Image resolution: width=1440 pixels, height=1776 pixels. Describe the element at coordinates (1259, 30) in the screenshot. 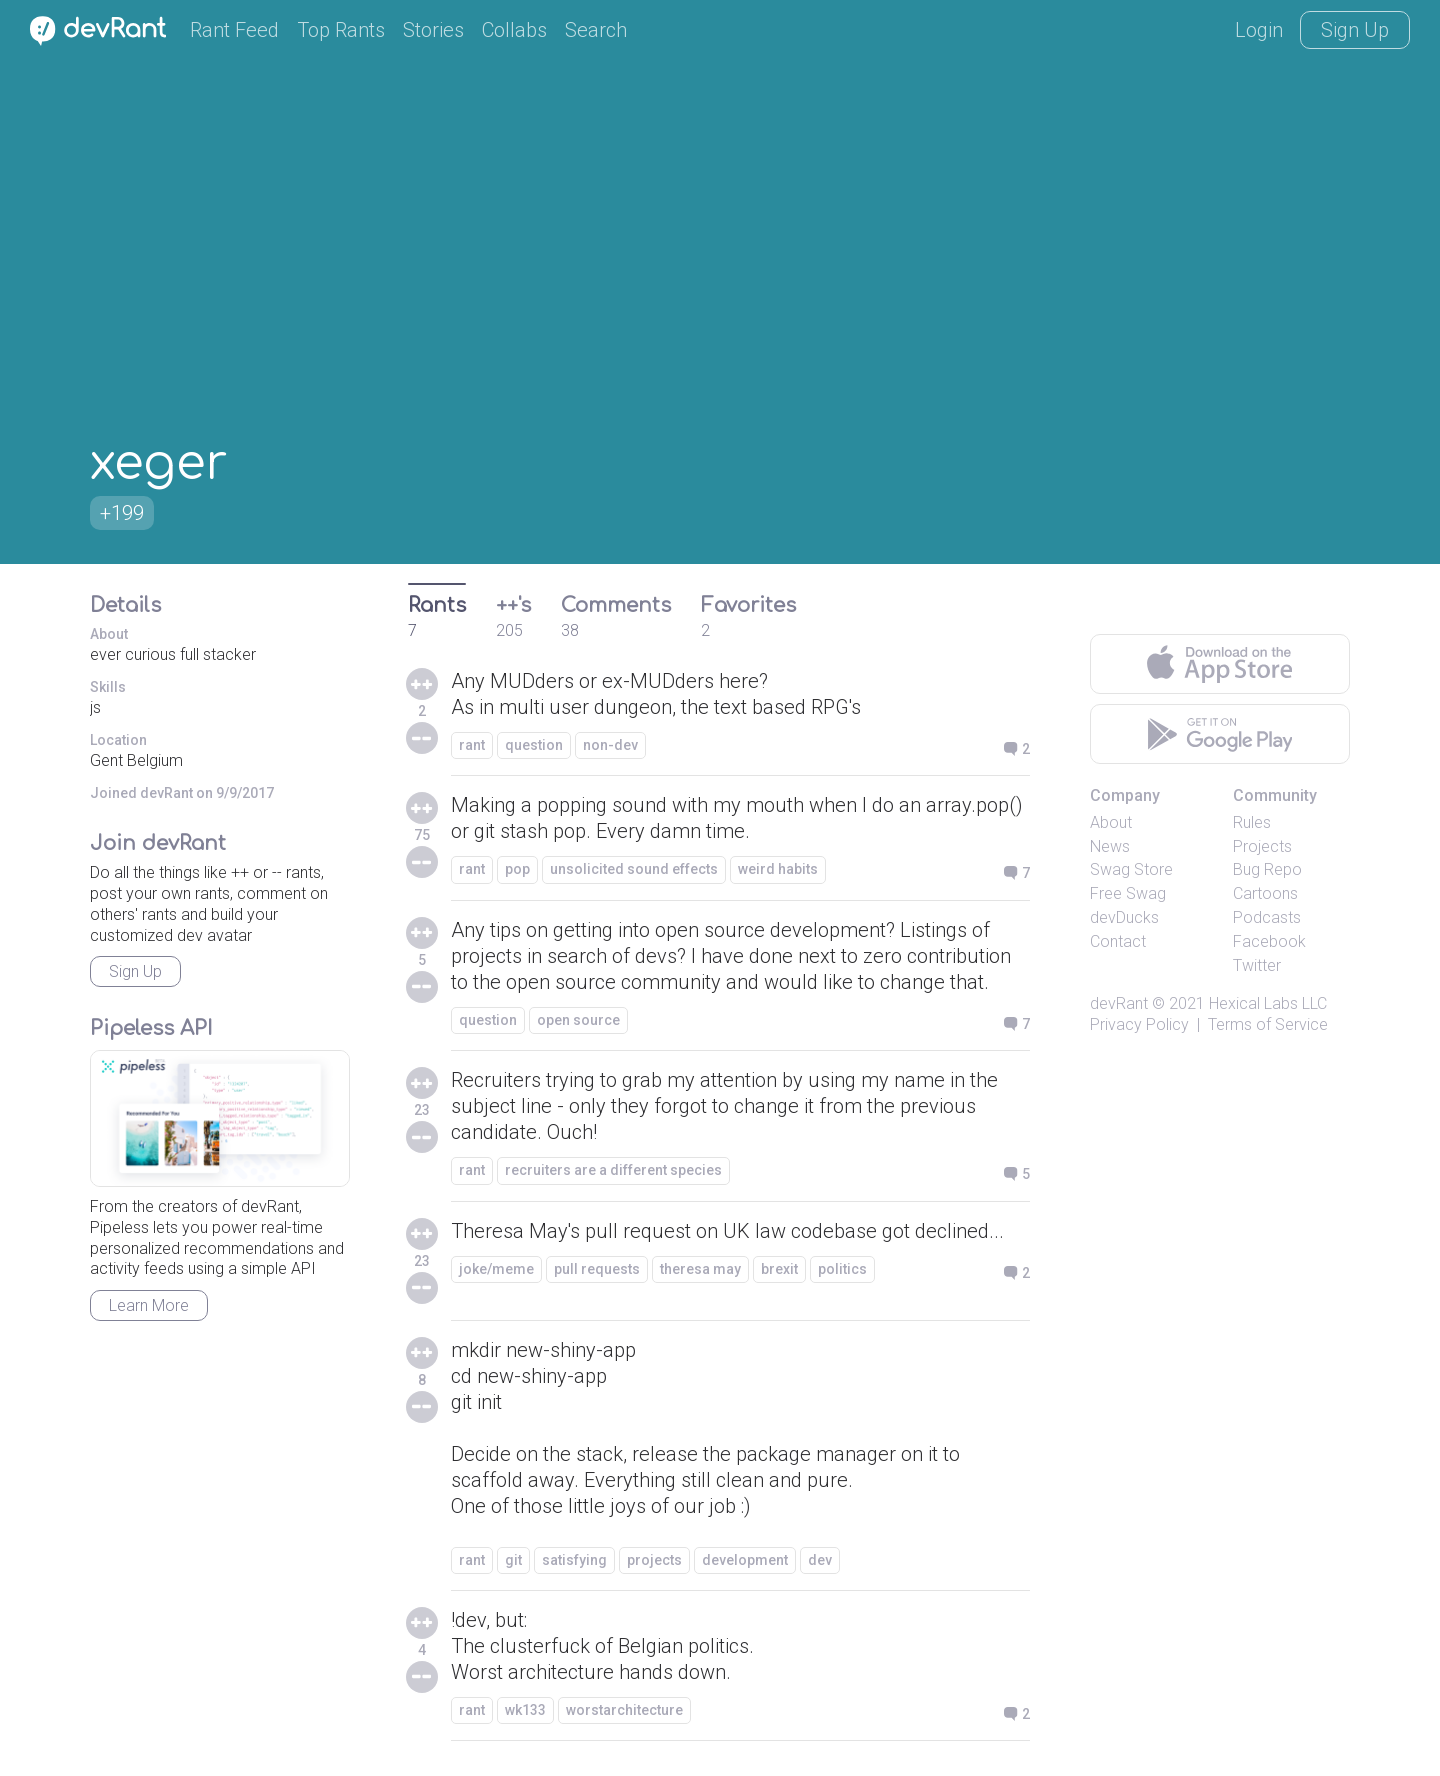

I see `Login` at that location.